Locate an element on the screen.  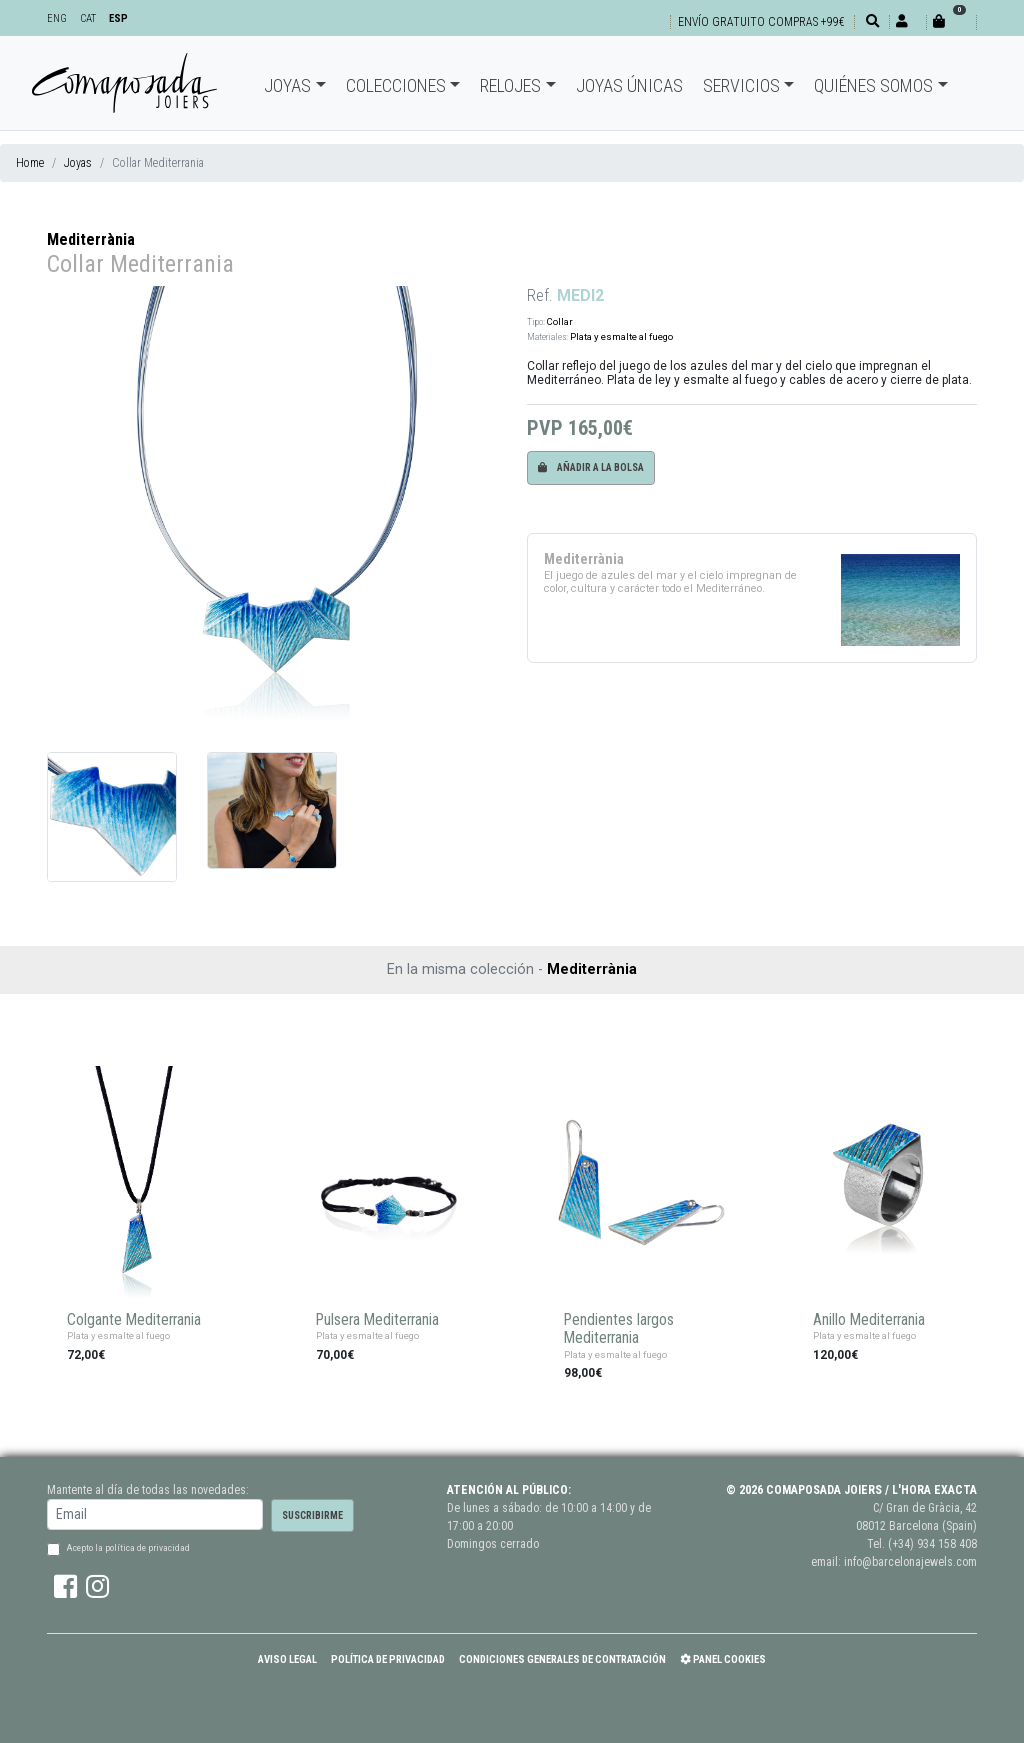
Añadir a la bolsa is located at coordinates (591, 467).